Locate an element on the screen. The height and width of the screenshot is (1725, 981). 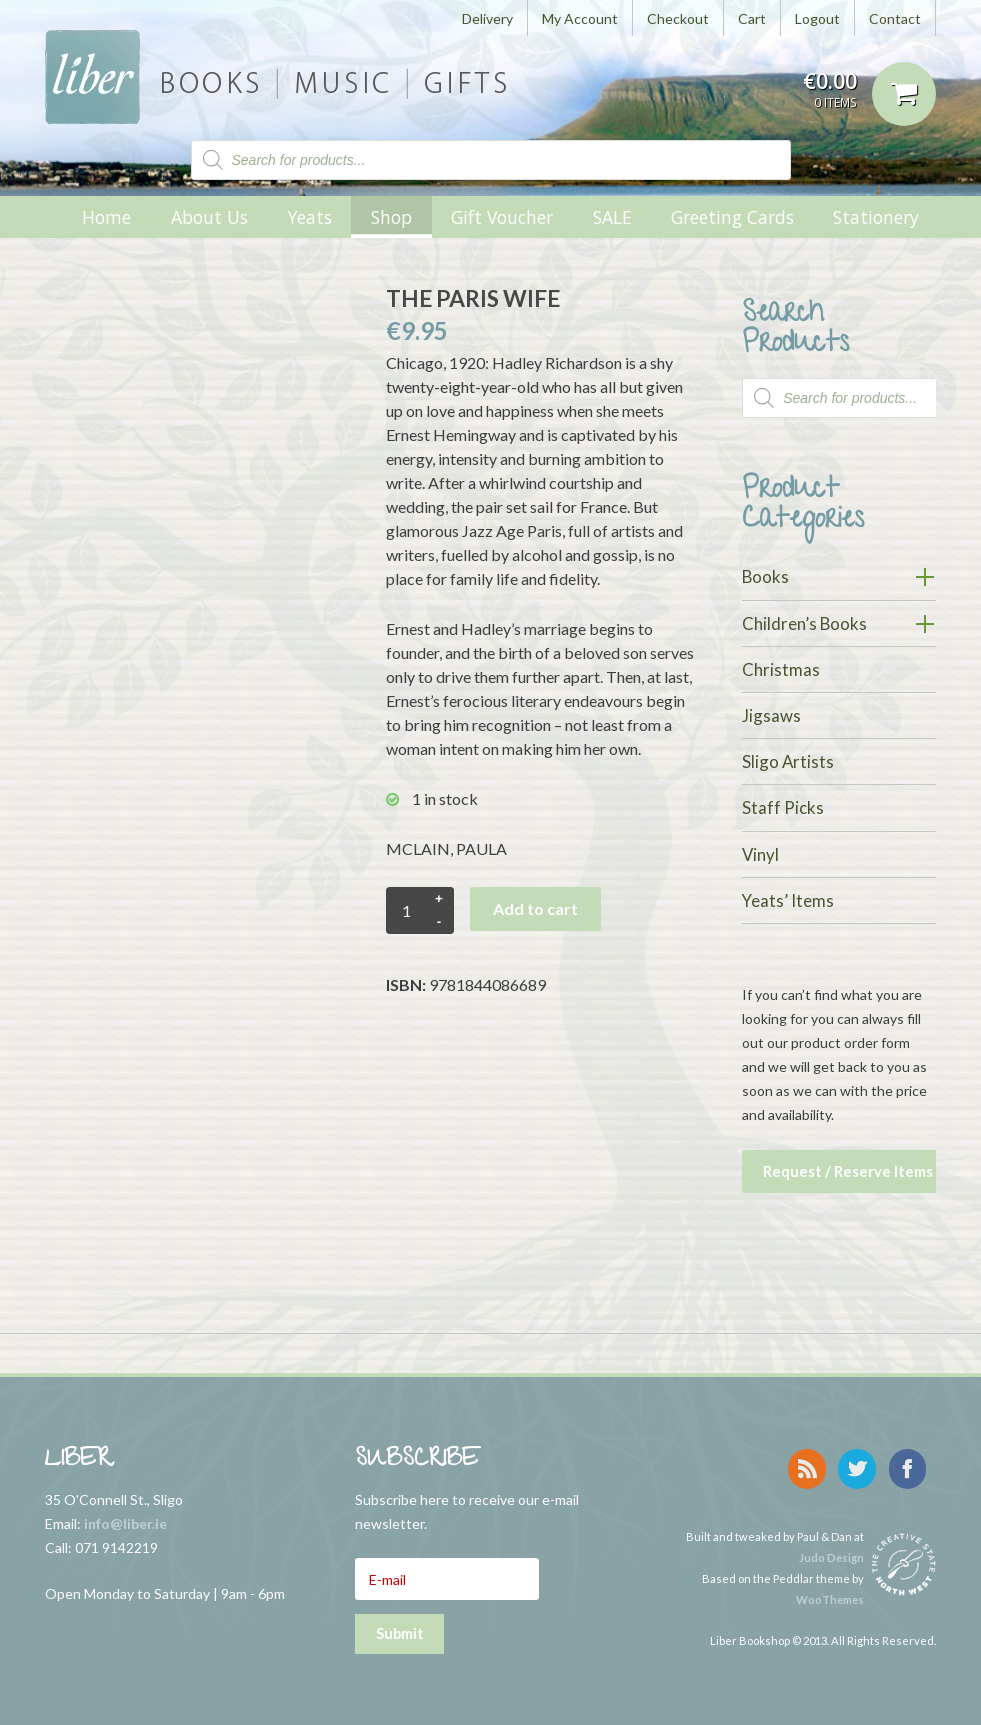
Contact is located at coordinates (895, 18).